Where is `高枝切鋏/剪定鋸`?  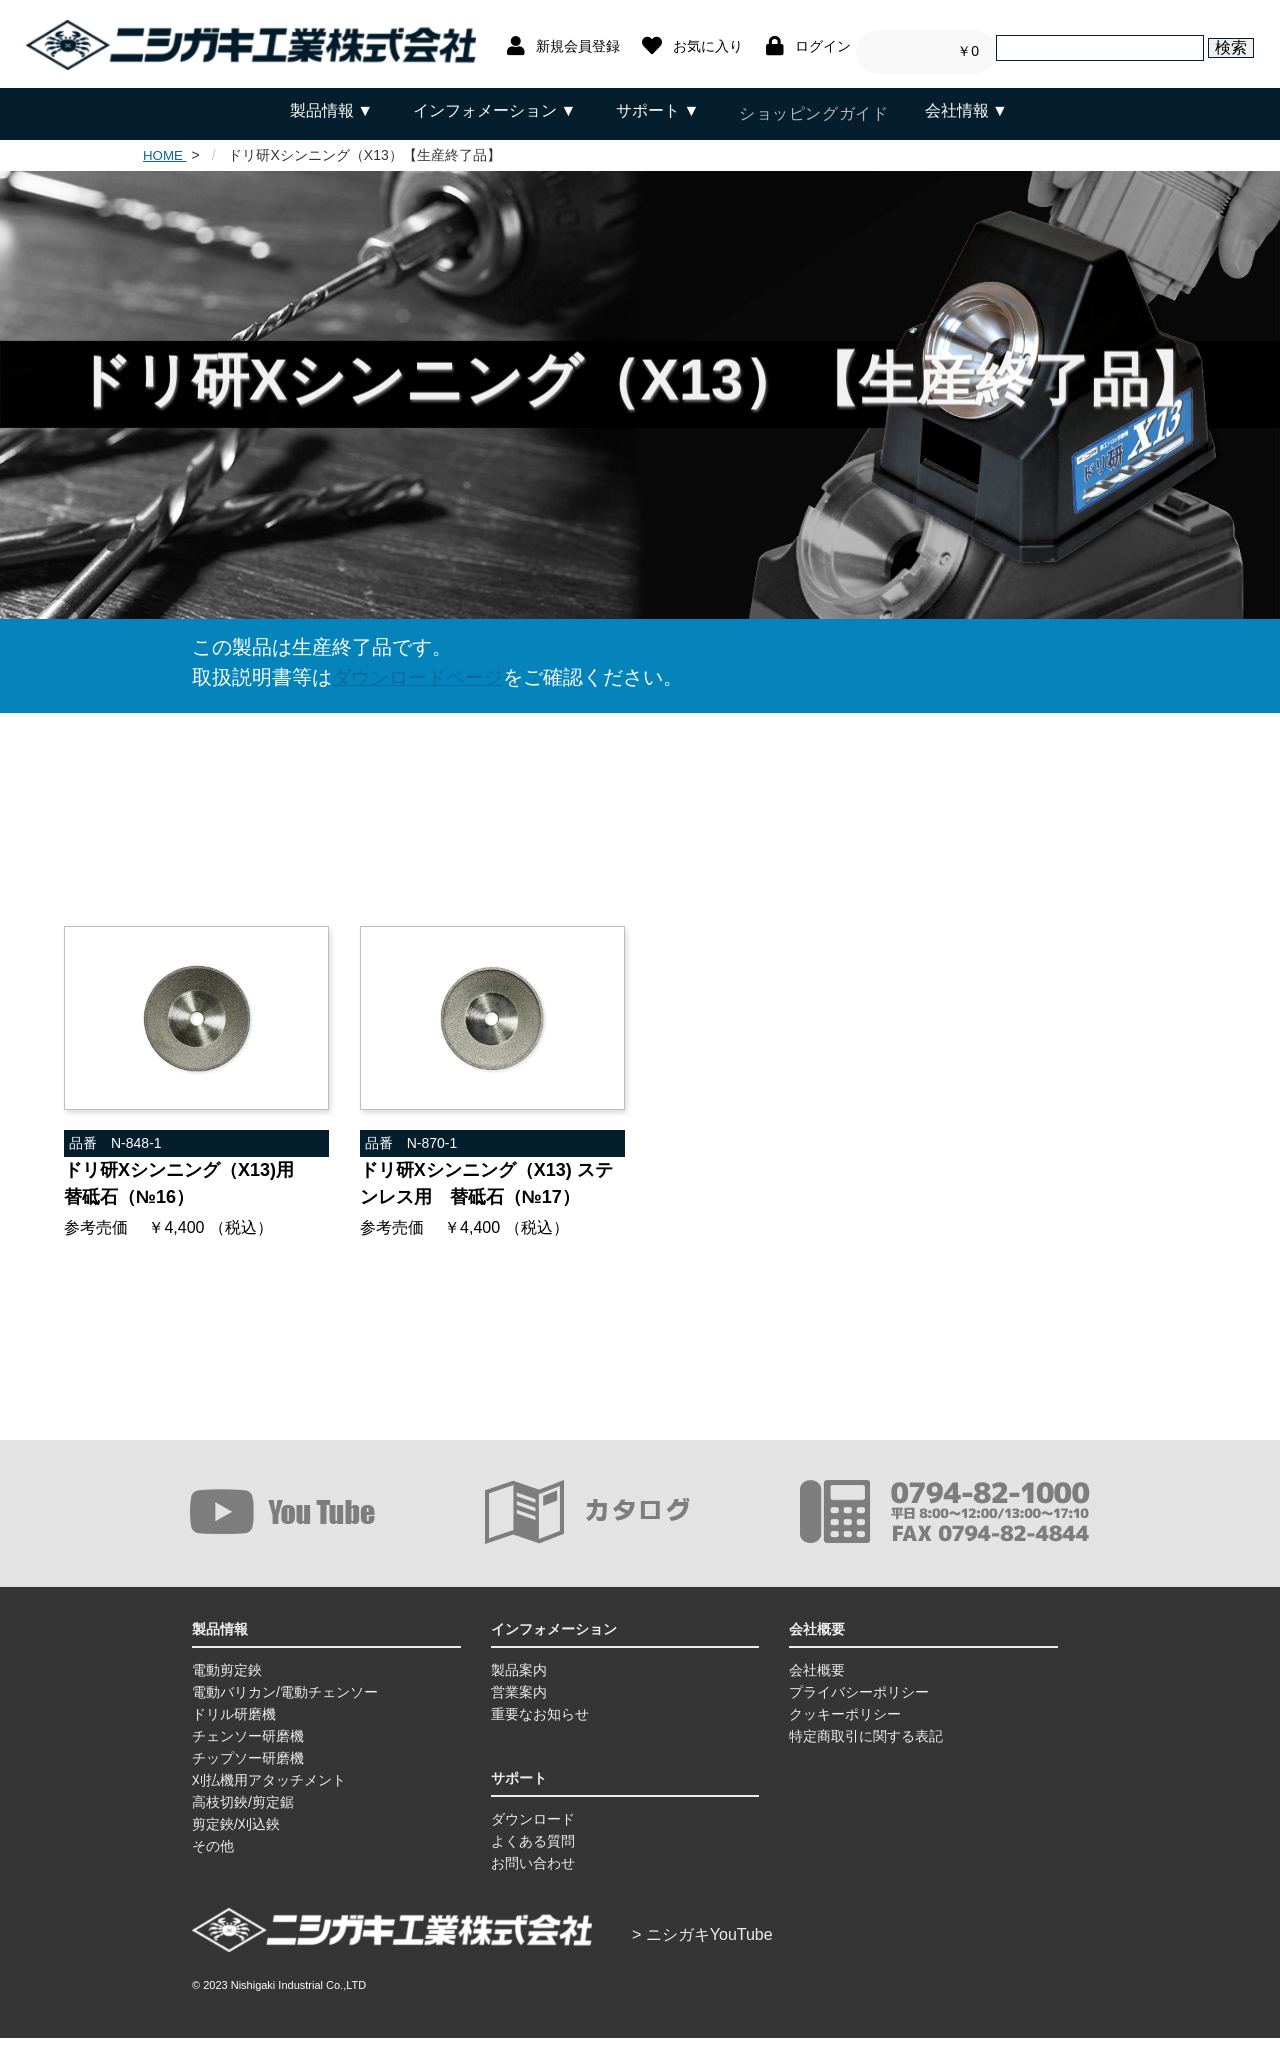
高枝切鋏/剪定鋸 is located at coordinates (243, 1828).